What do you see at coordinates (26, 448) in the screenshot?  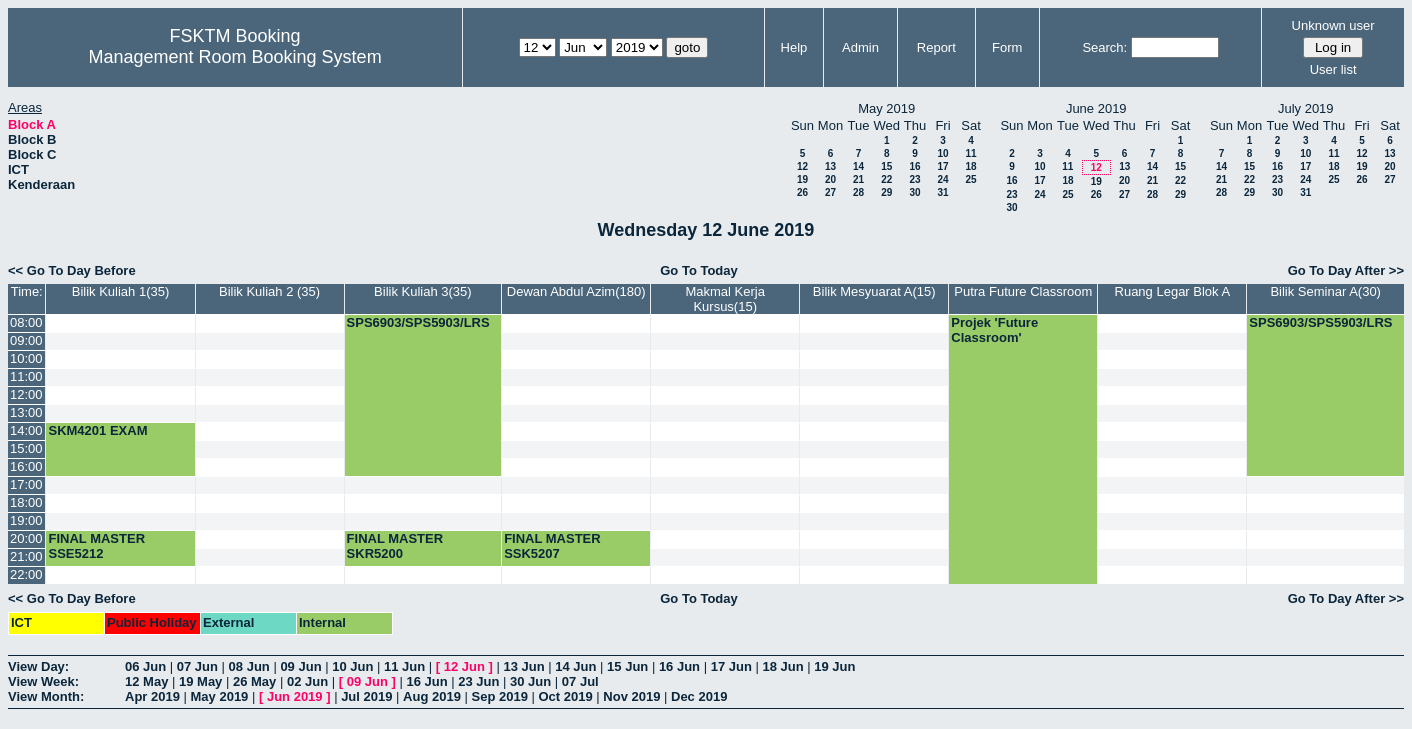 I see `15:00` at bounding box center [26, 448].